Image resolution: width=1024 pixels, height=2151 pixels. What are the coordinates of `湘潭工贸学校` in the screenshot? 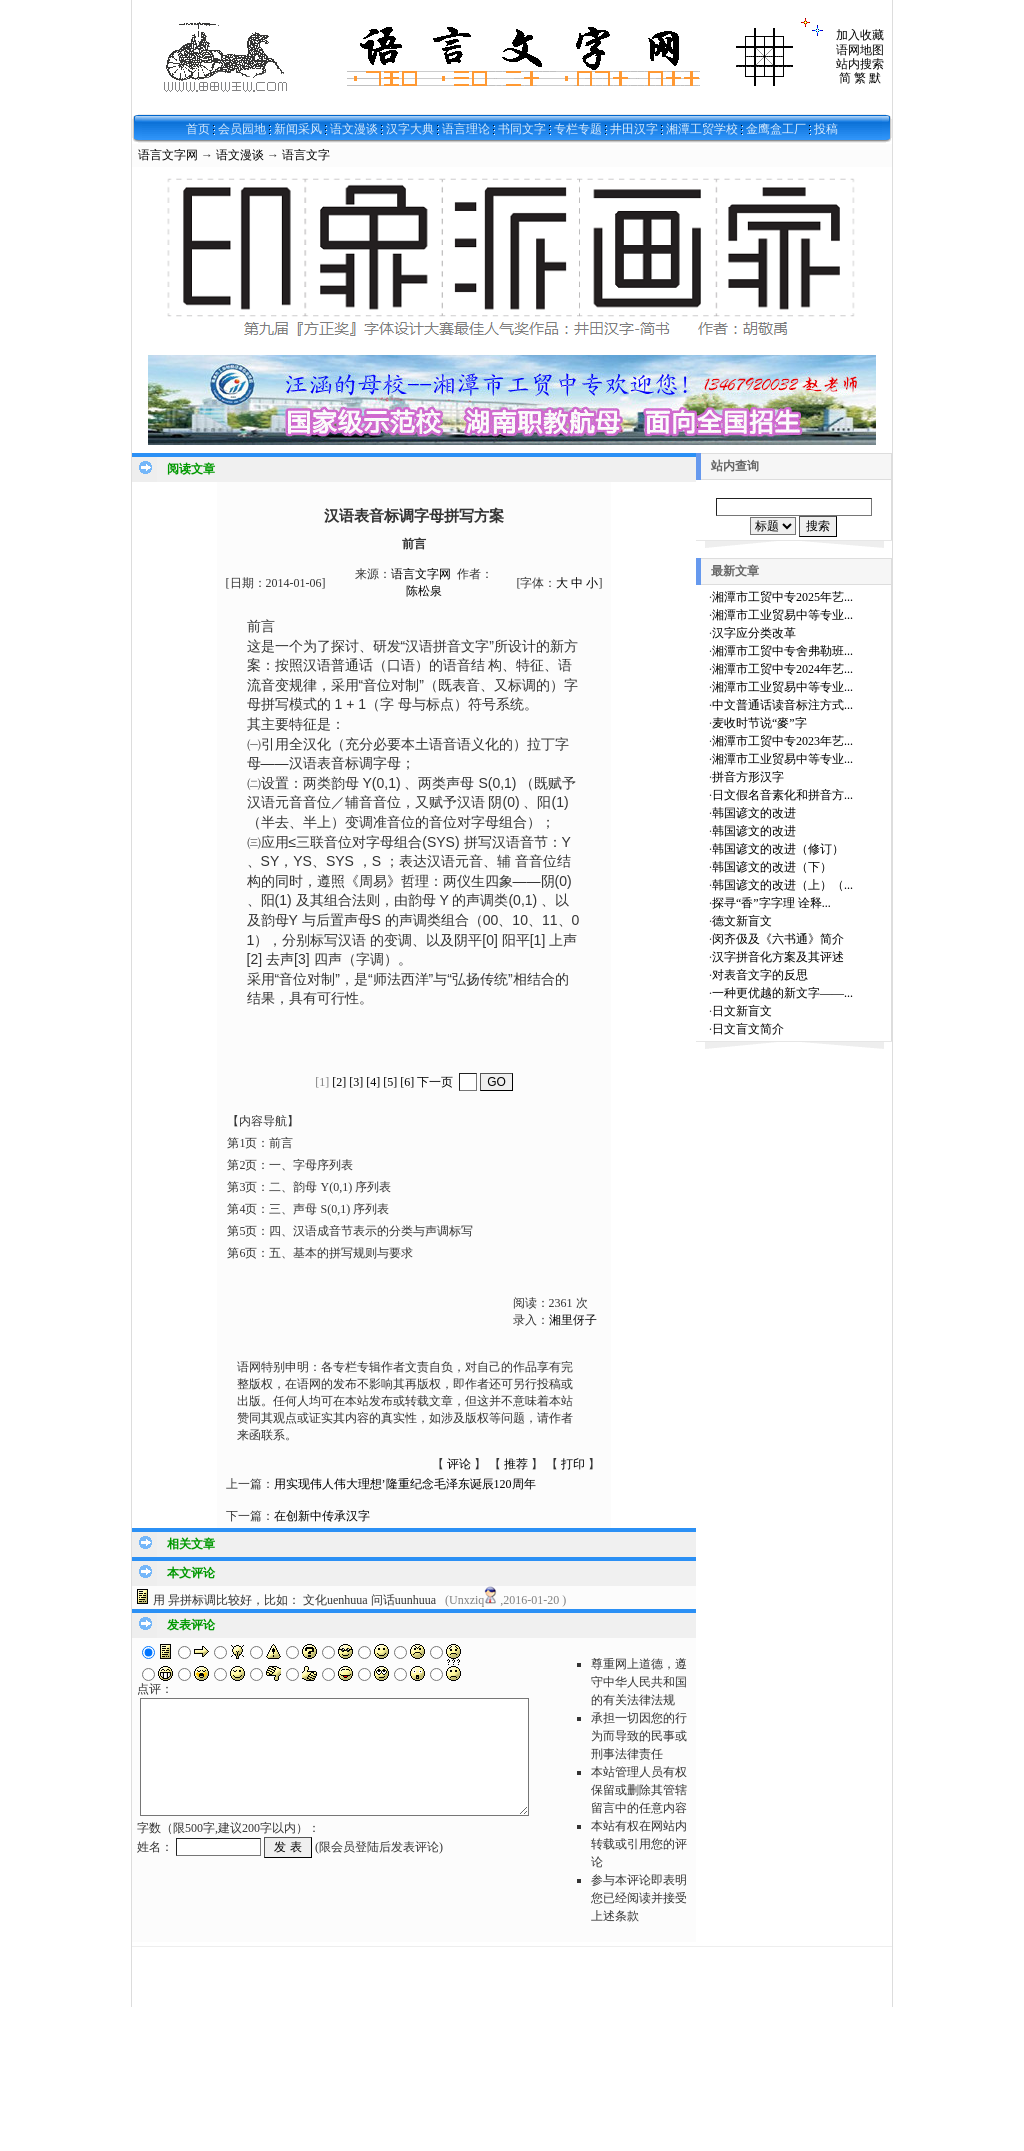 It's located at (702, 129).